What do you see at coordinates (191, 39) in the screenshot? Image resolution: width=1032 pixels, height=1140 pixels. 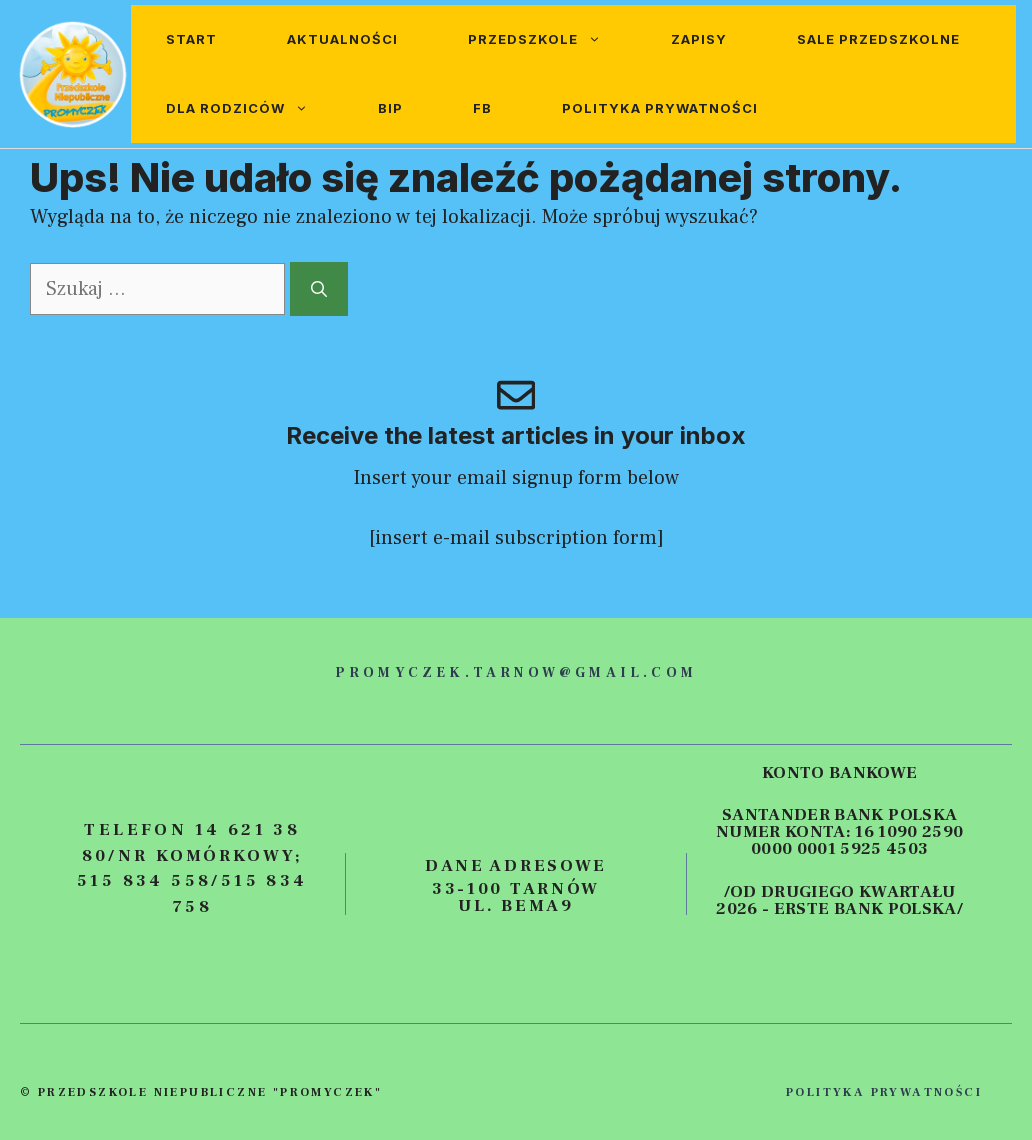 I see `Start` at bounding box center [191, 39].